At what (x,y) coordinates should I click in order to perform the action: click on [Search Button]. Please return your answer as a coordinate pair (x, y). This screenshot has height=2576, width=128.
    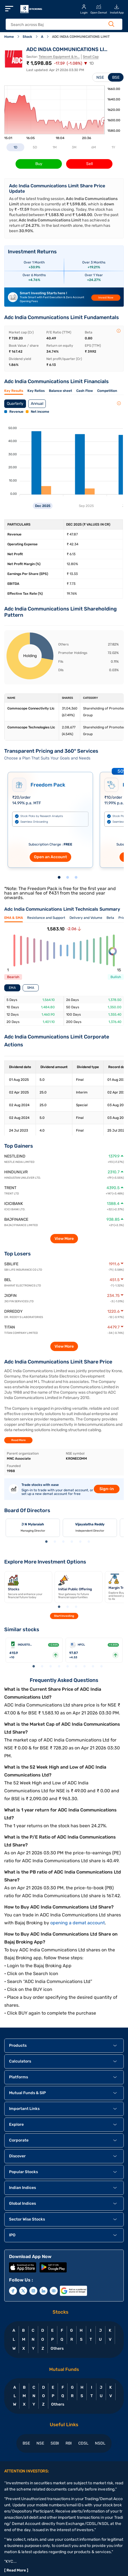
    Looking at the image, I should click on (111, 24).